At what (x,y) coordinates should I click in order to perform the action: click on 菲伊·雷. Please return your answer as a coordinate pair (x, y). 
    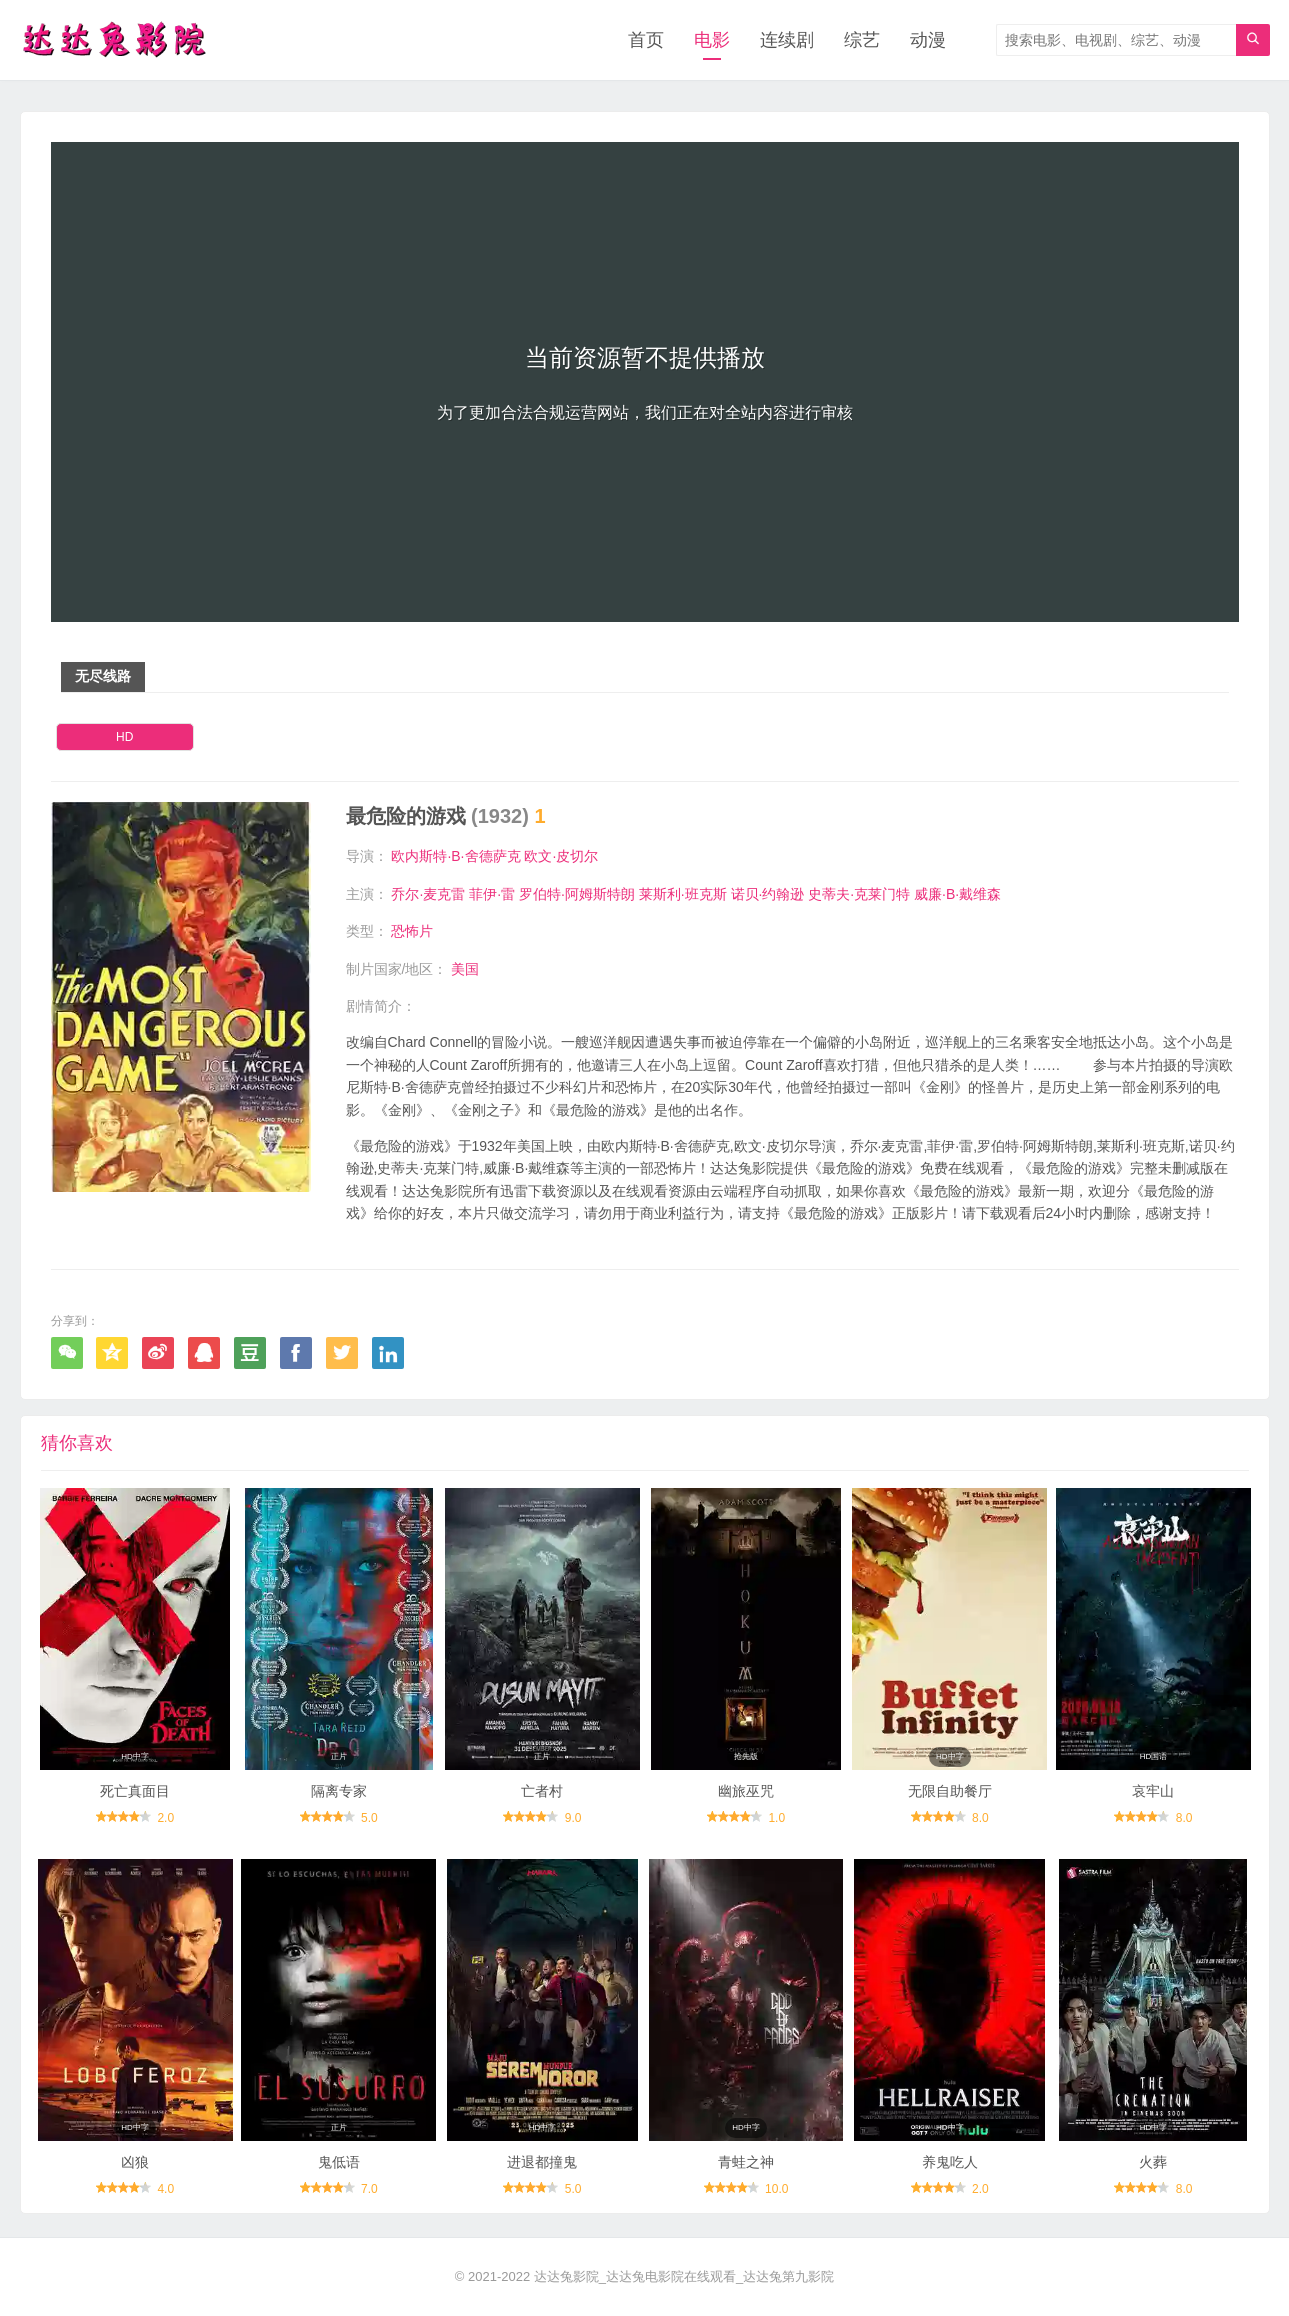
    Looking at the image, I should click on (492, 894).